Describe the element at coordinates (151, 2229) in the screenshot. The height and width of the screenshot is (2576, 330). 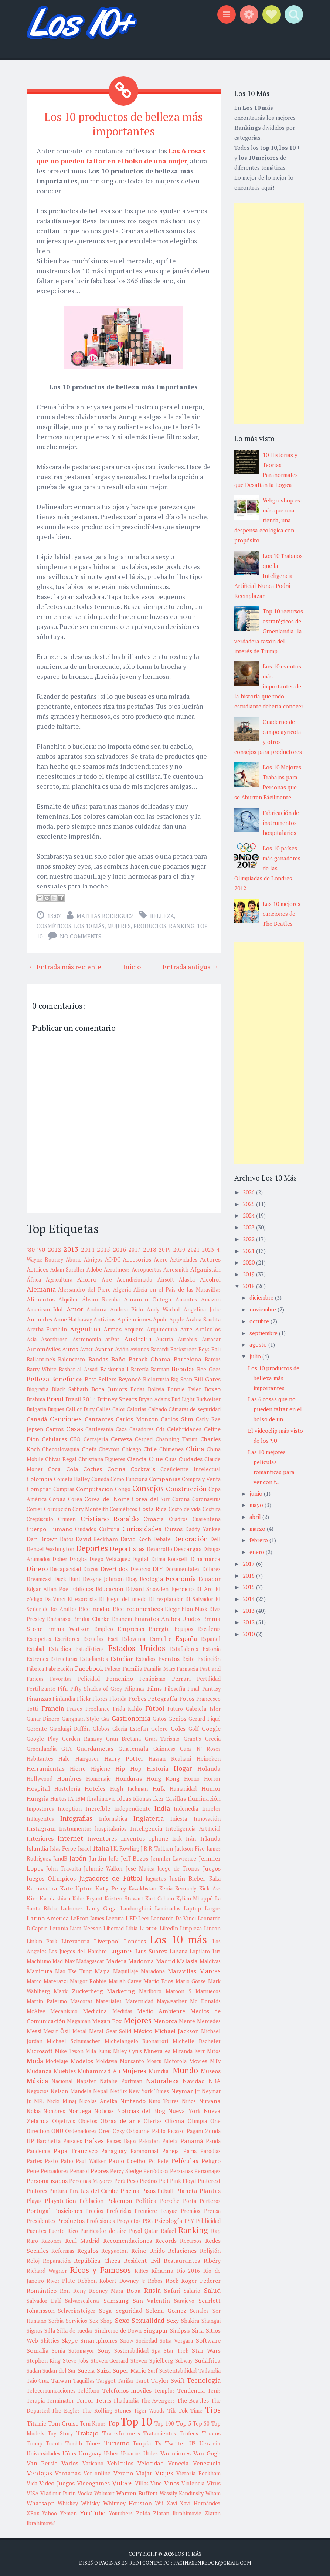
I see `Qatar` at that location.